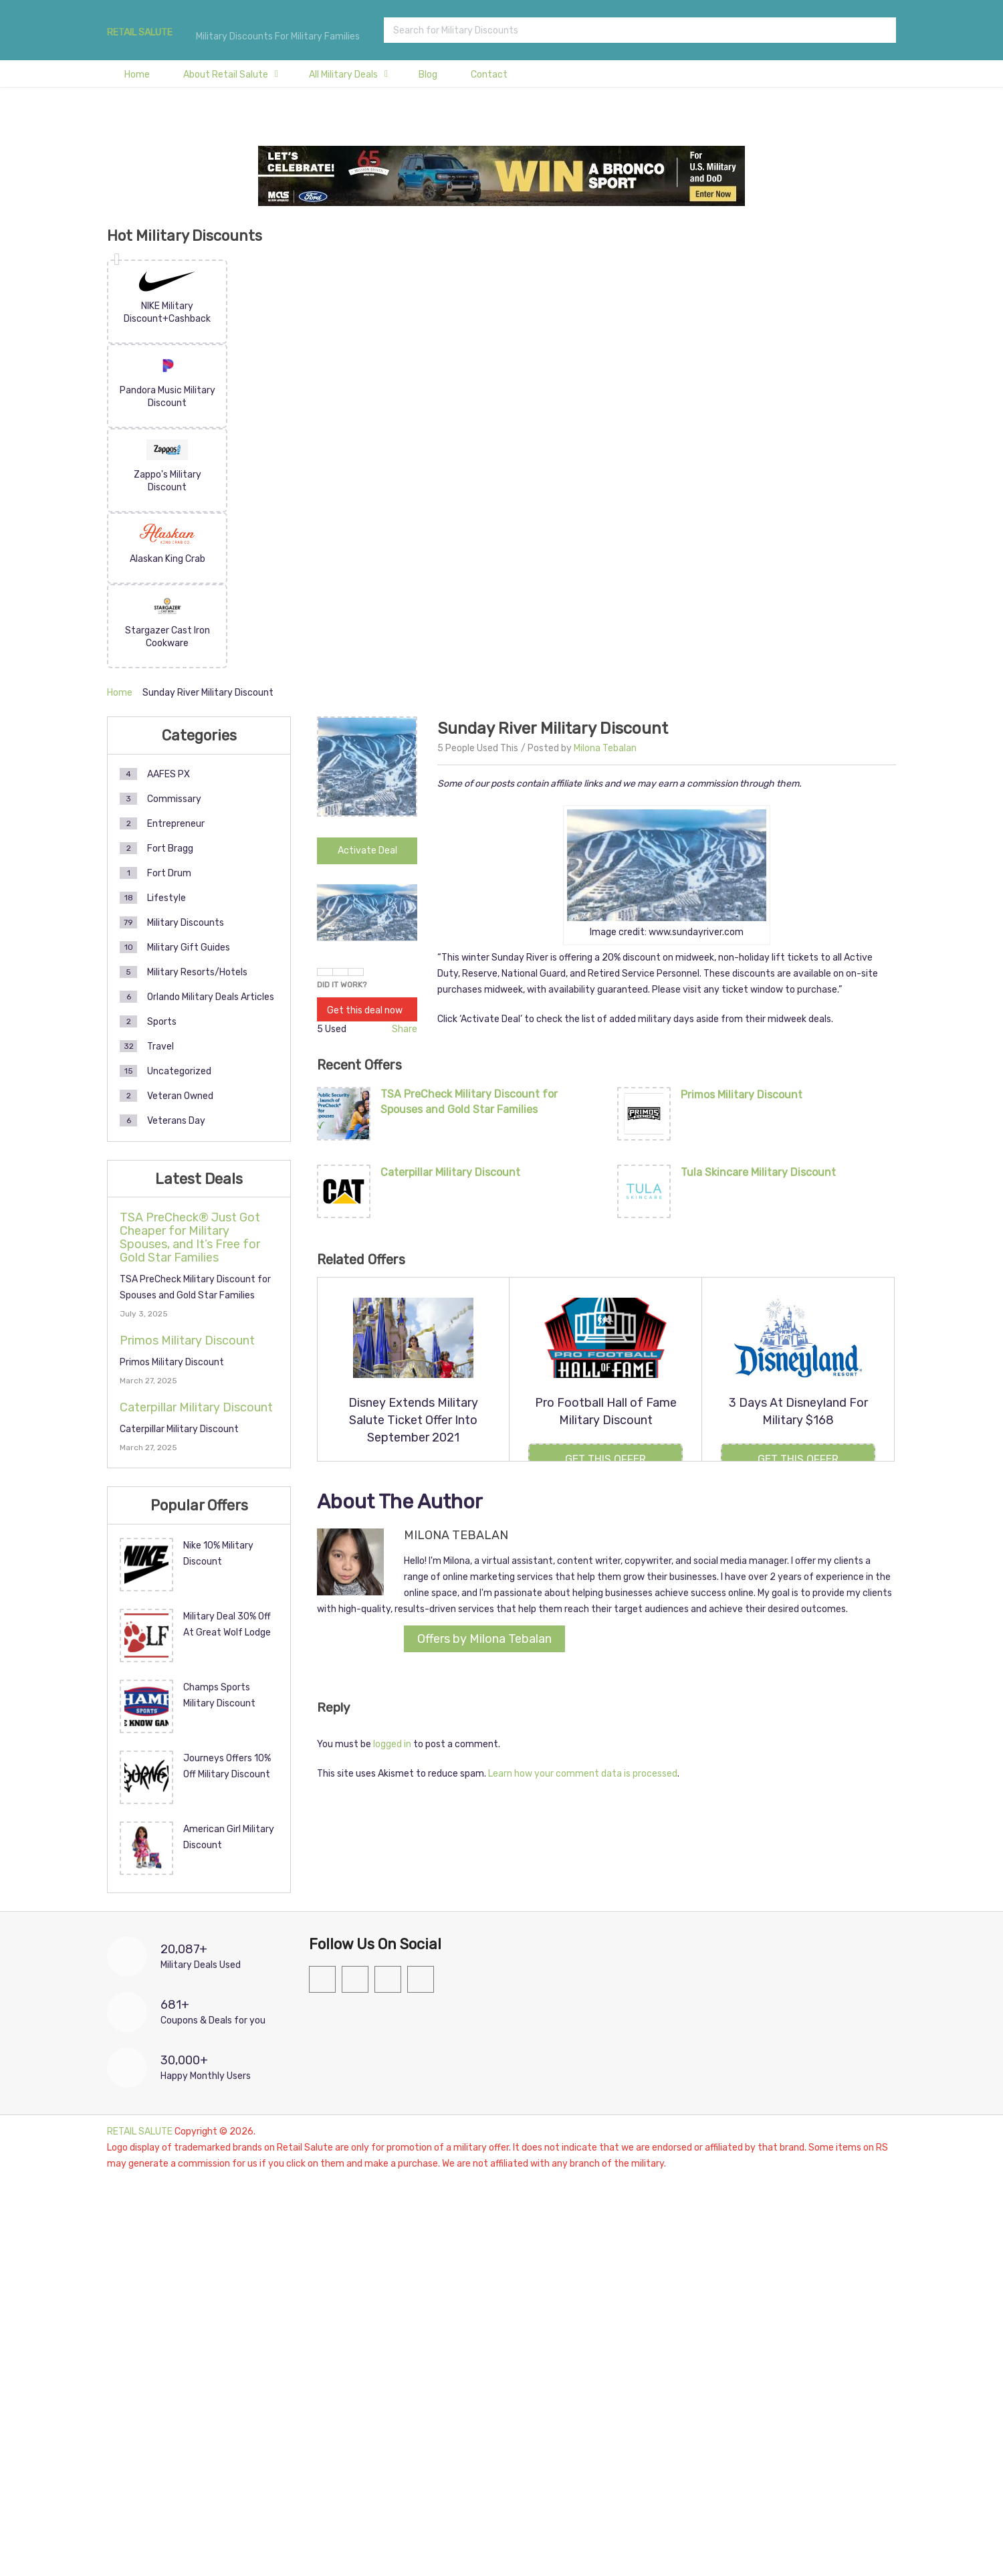 Image resolution: width=1003 pixels, height=2576 pixels. Describe the element at coordinates (170, 848) in the screenshot. I see `Fort Bragg` at that location.